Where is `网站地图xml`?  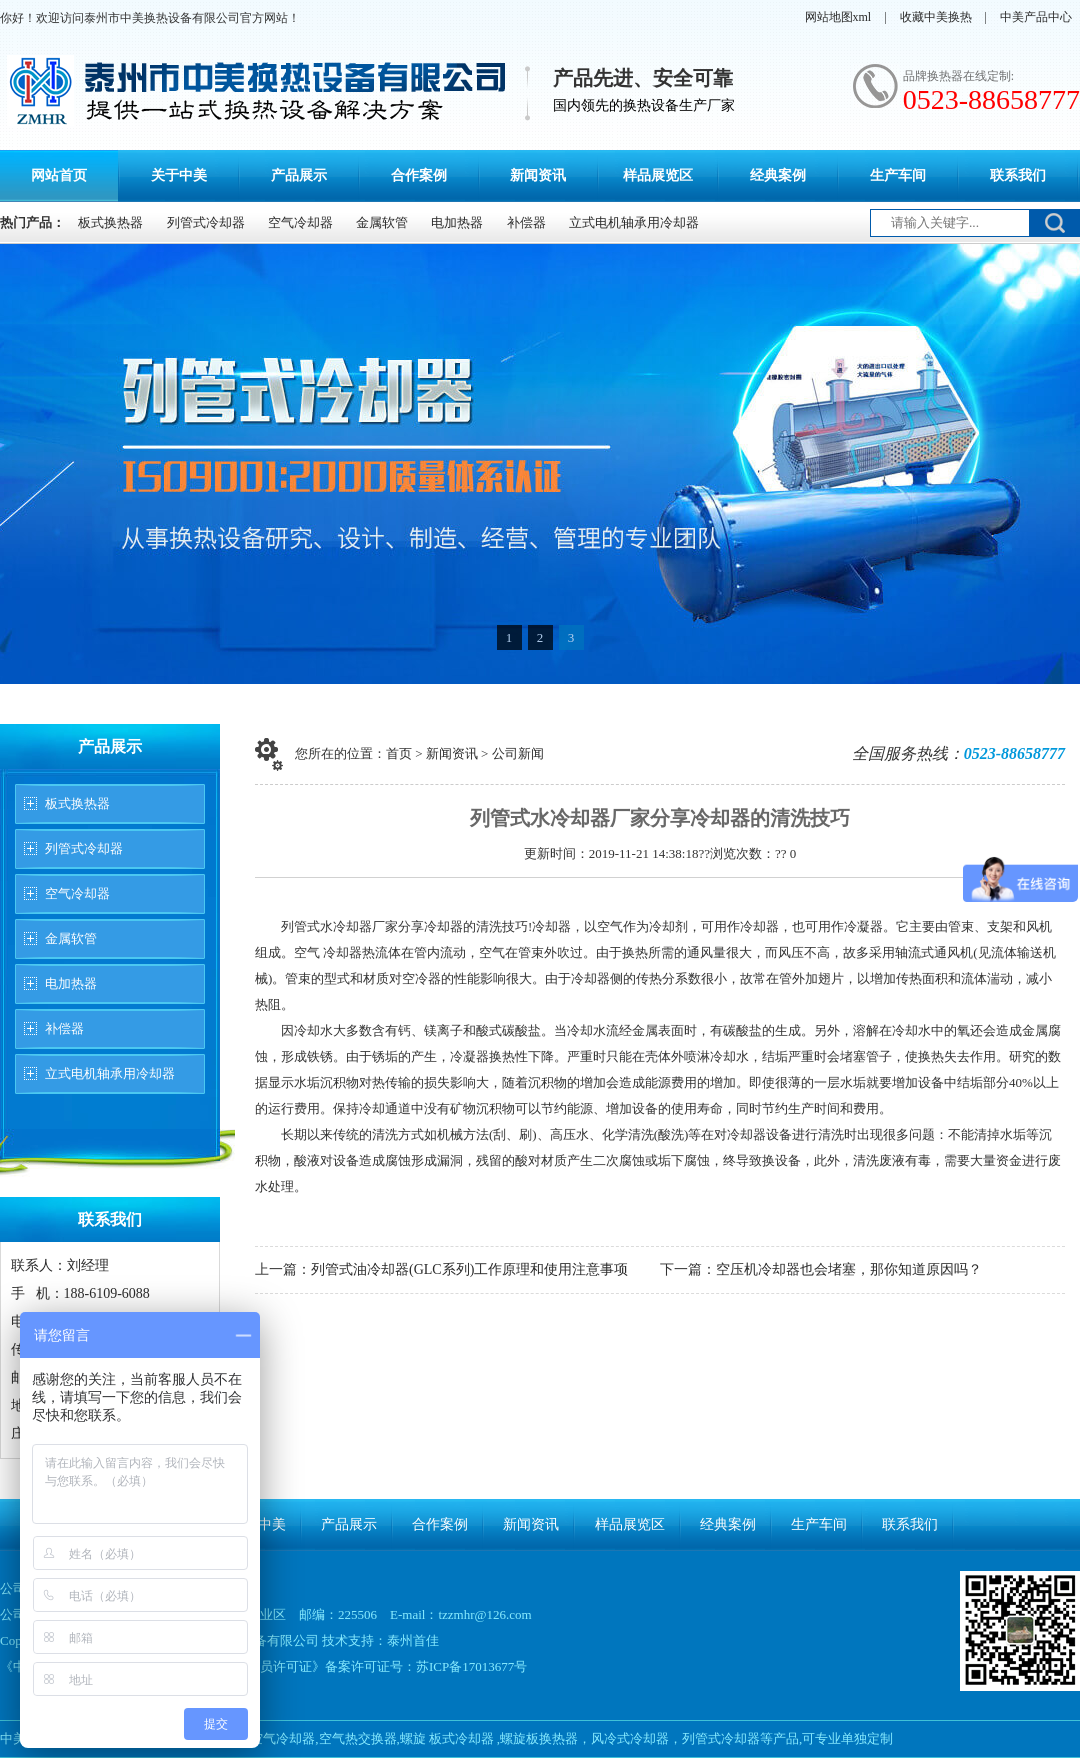 网站地图xml is located at coordinates (838, 17).